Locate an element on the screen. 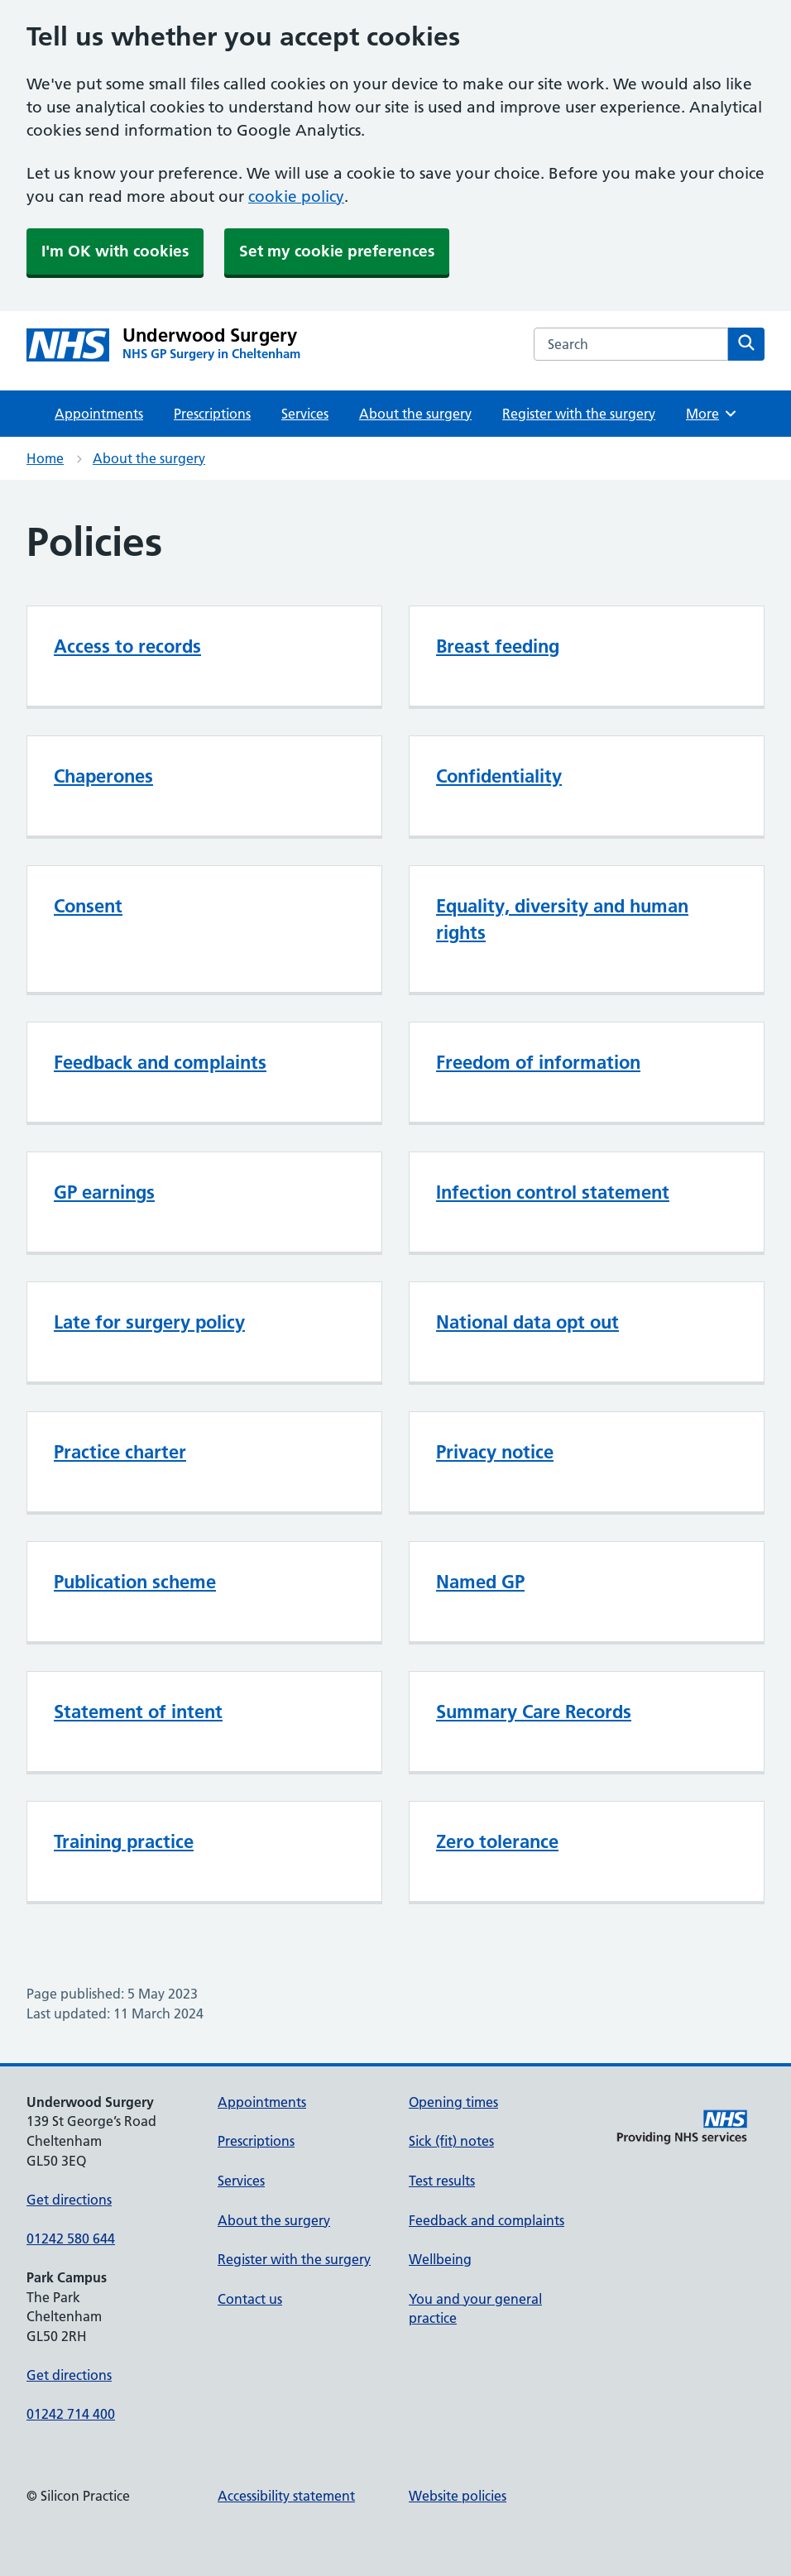 The image size is (791, 2576). Publication scheme is located at coordinates (135, 1581).